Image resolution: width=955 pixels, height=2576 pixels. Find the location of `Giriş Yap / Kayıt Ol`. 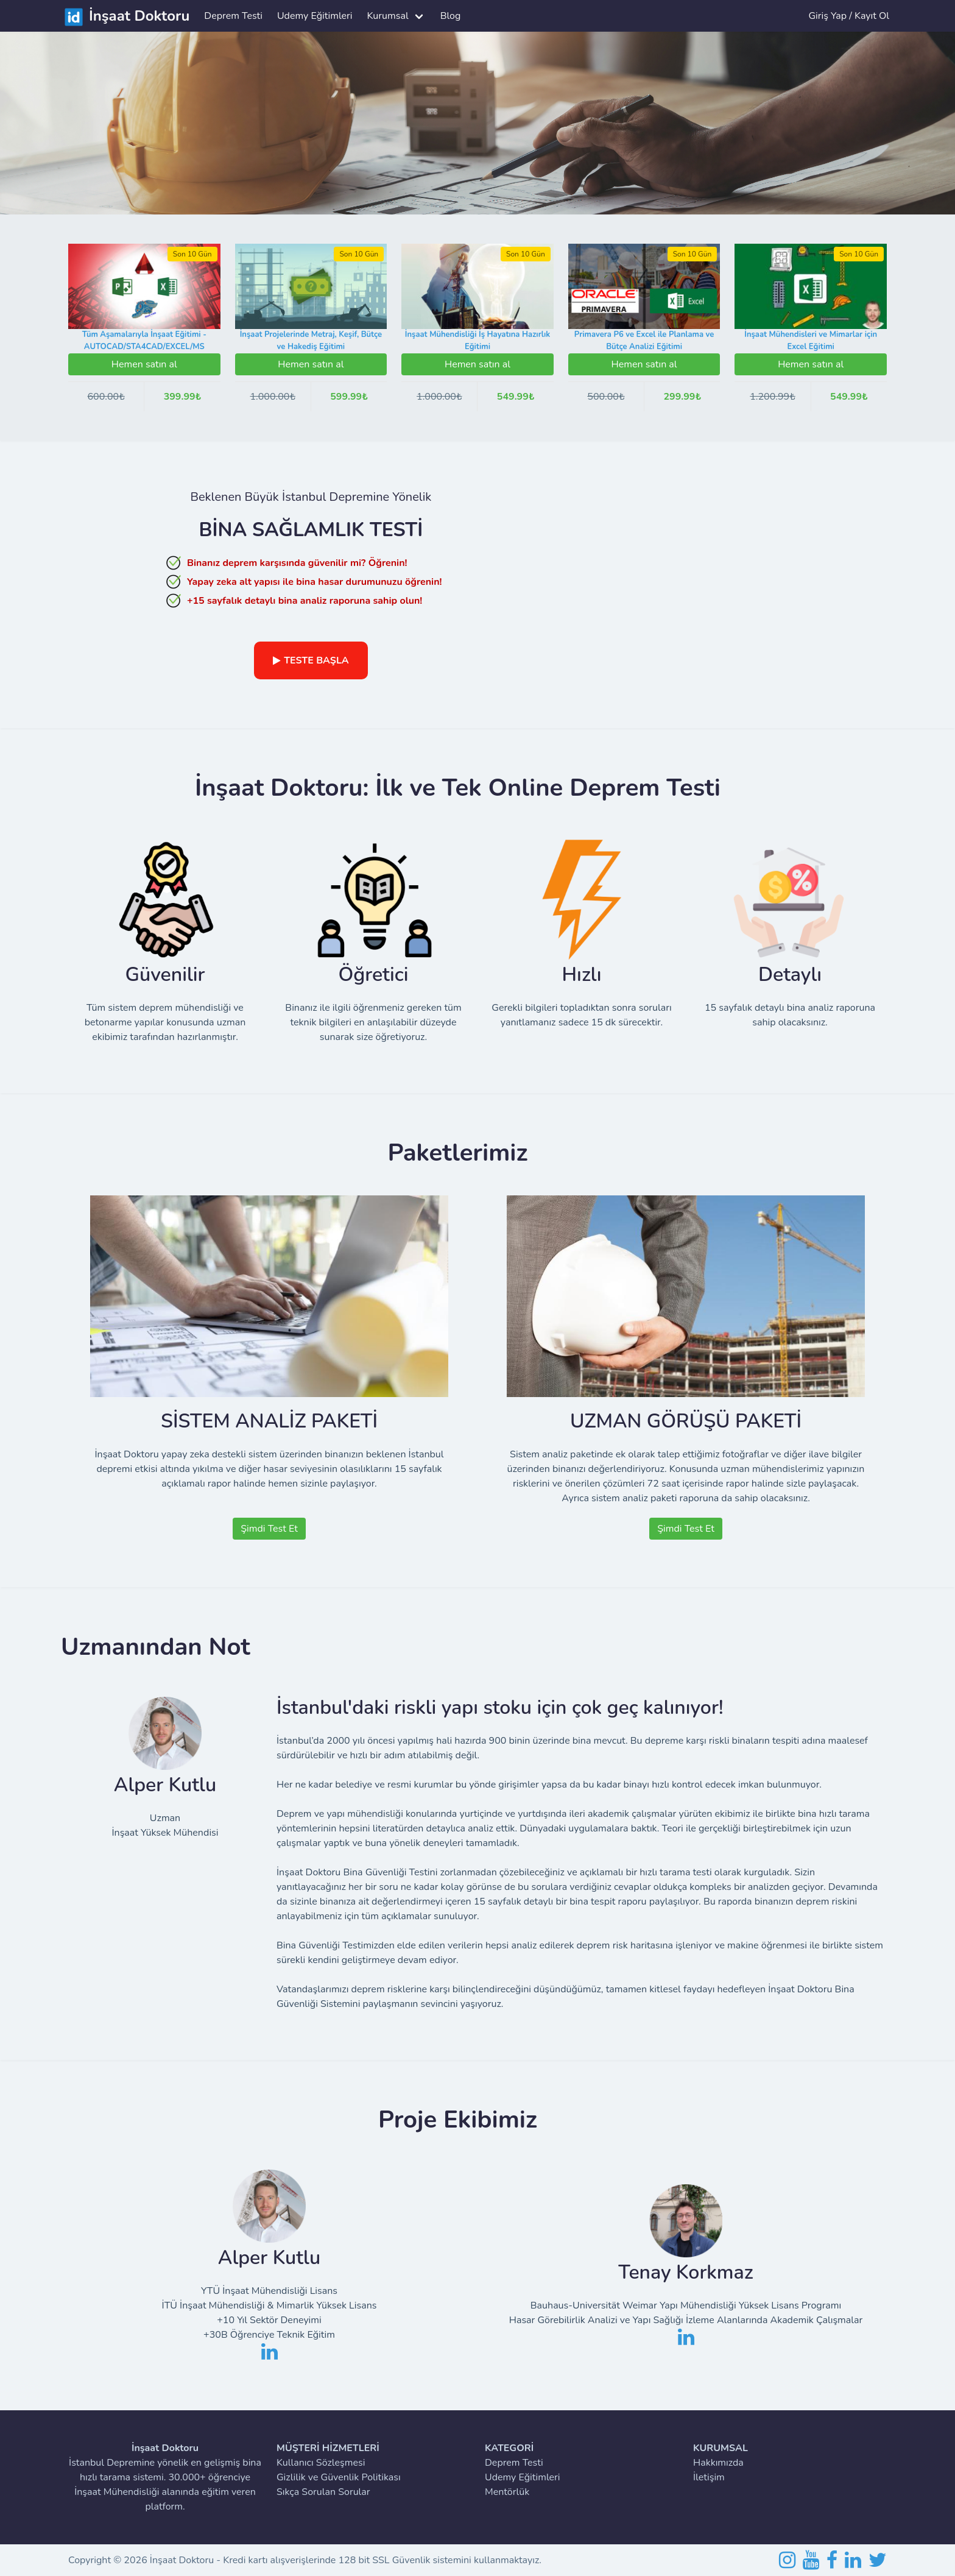

Giriş Yap / Kayıt Ol is located at coordinates (848, 16).